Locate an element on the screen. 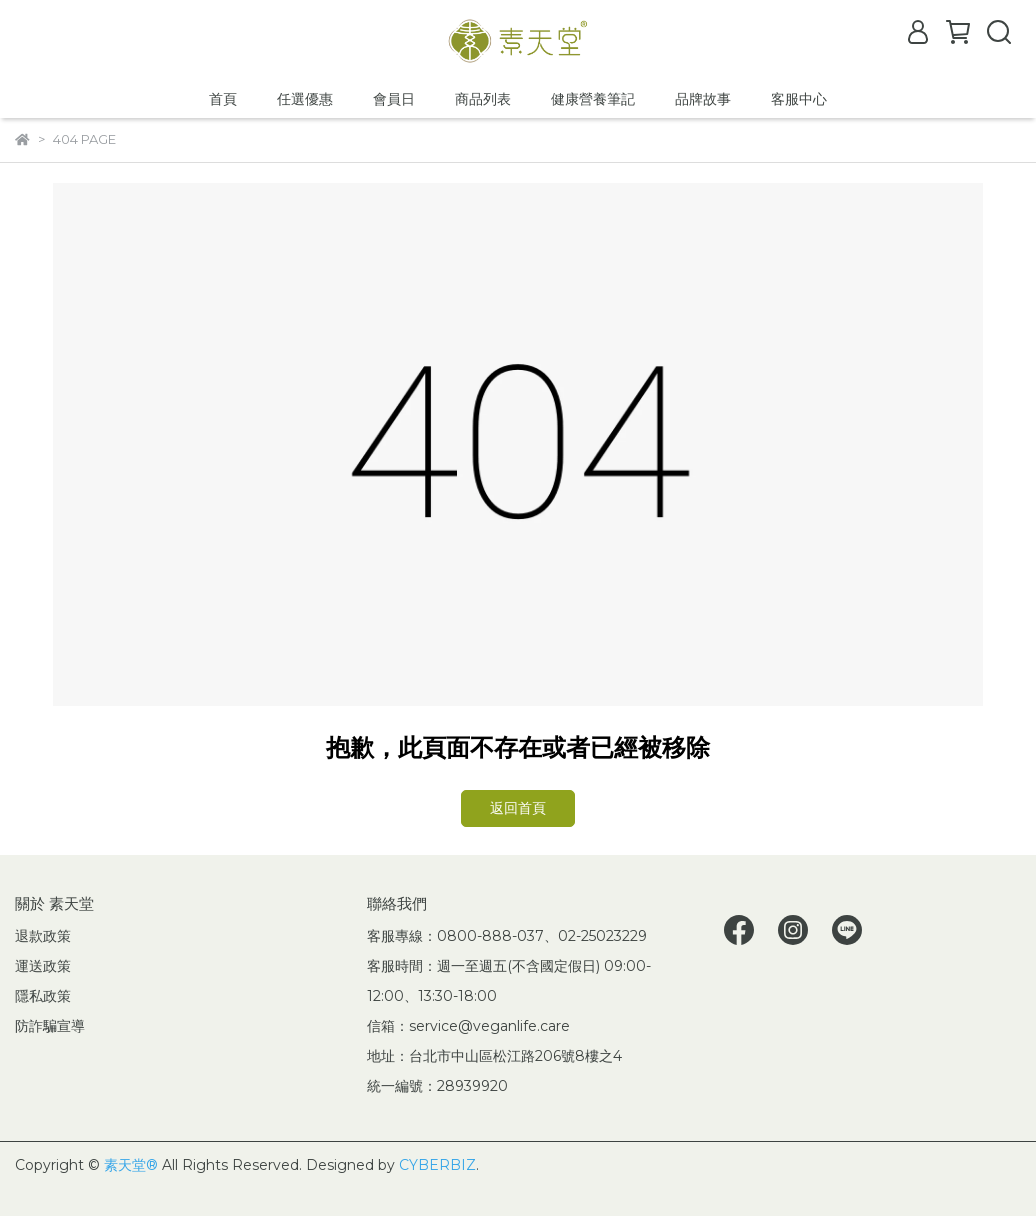 This screenshot has height=1216, width=1036. 信箱：service@veganlife.care is located at coordinates (468, 1026).